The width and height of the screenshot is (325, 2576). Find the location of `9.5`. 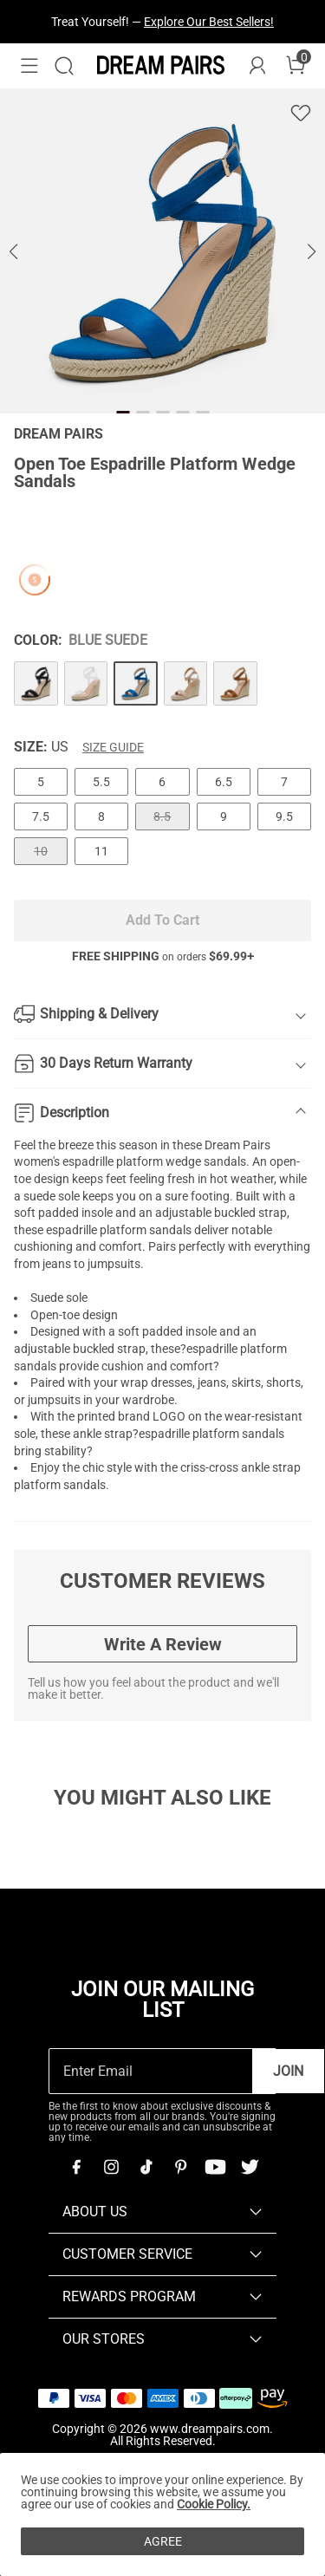

9.5 is located at coordinates (284, 816).